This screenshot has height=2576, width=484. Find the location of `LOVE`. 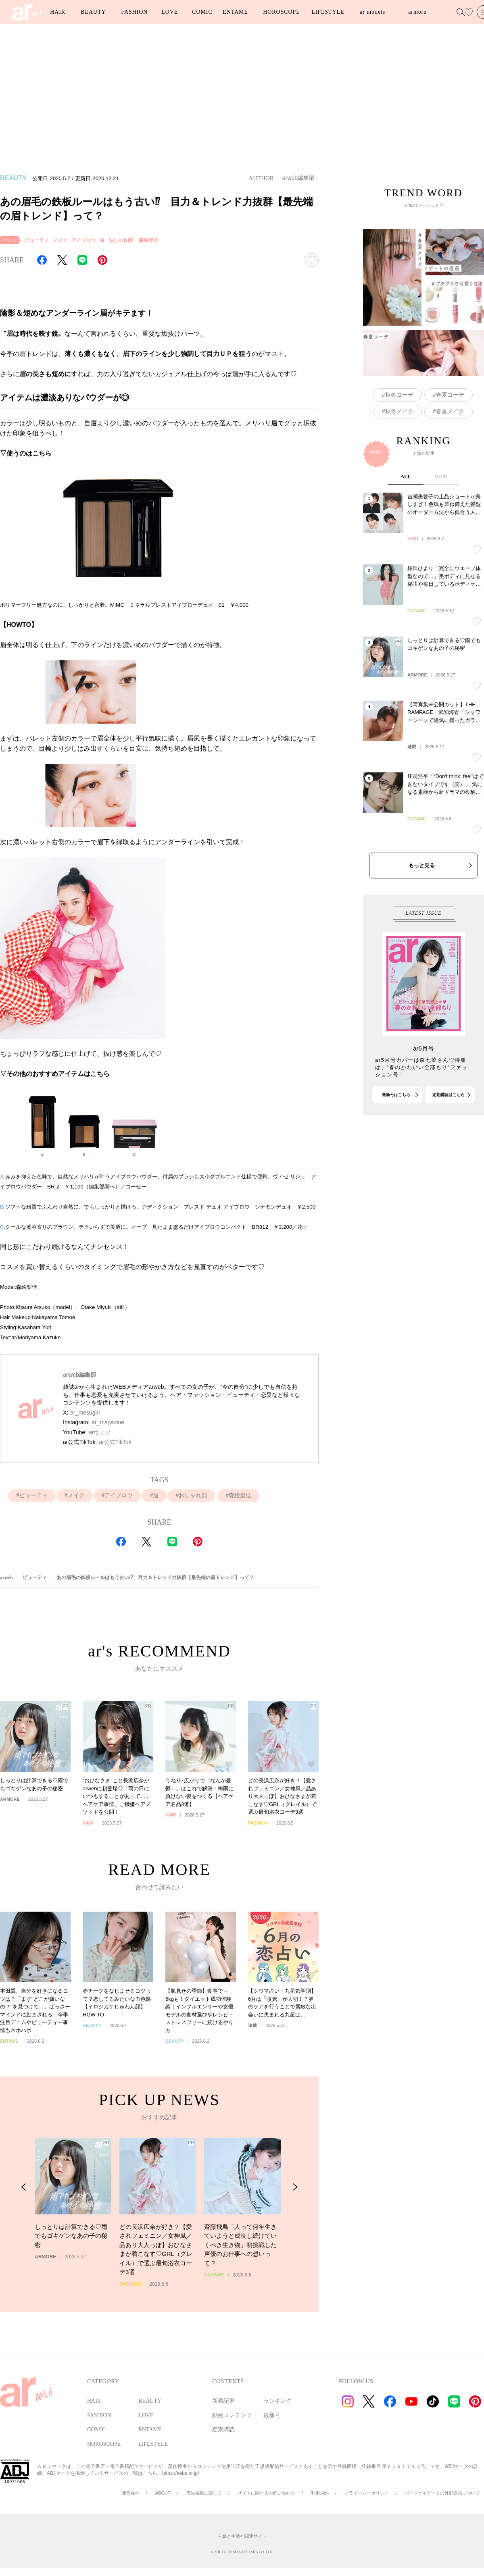

LOVE is located at coordinates (169, 12).